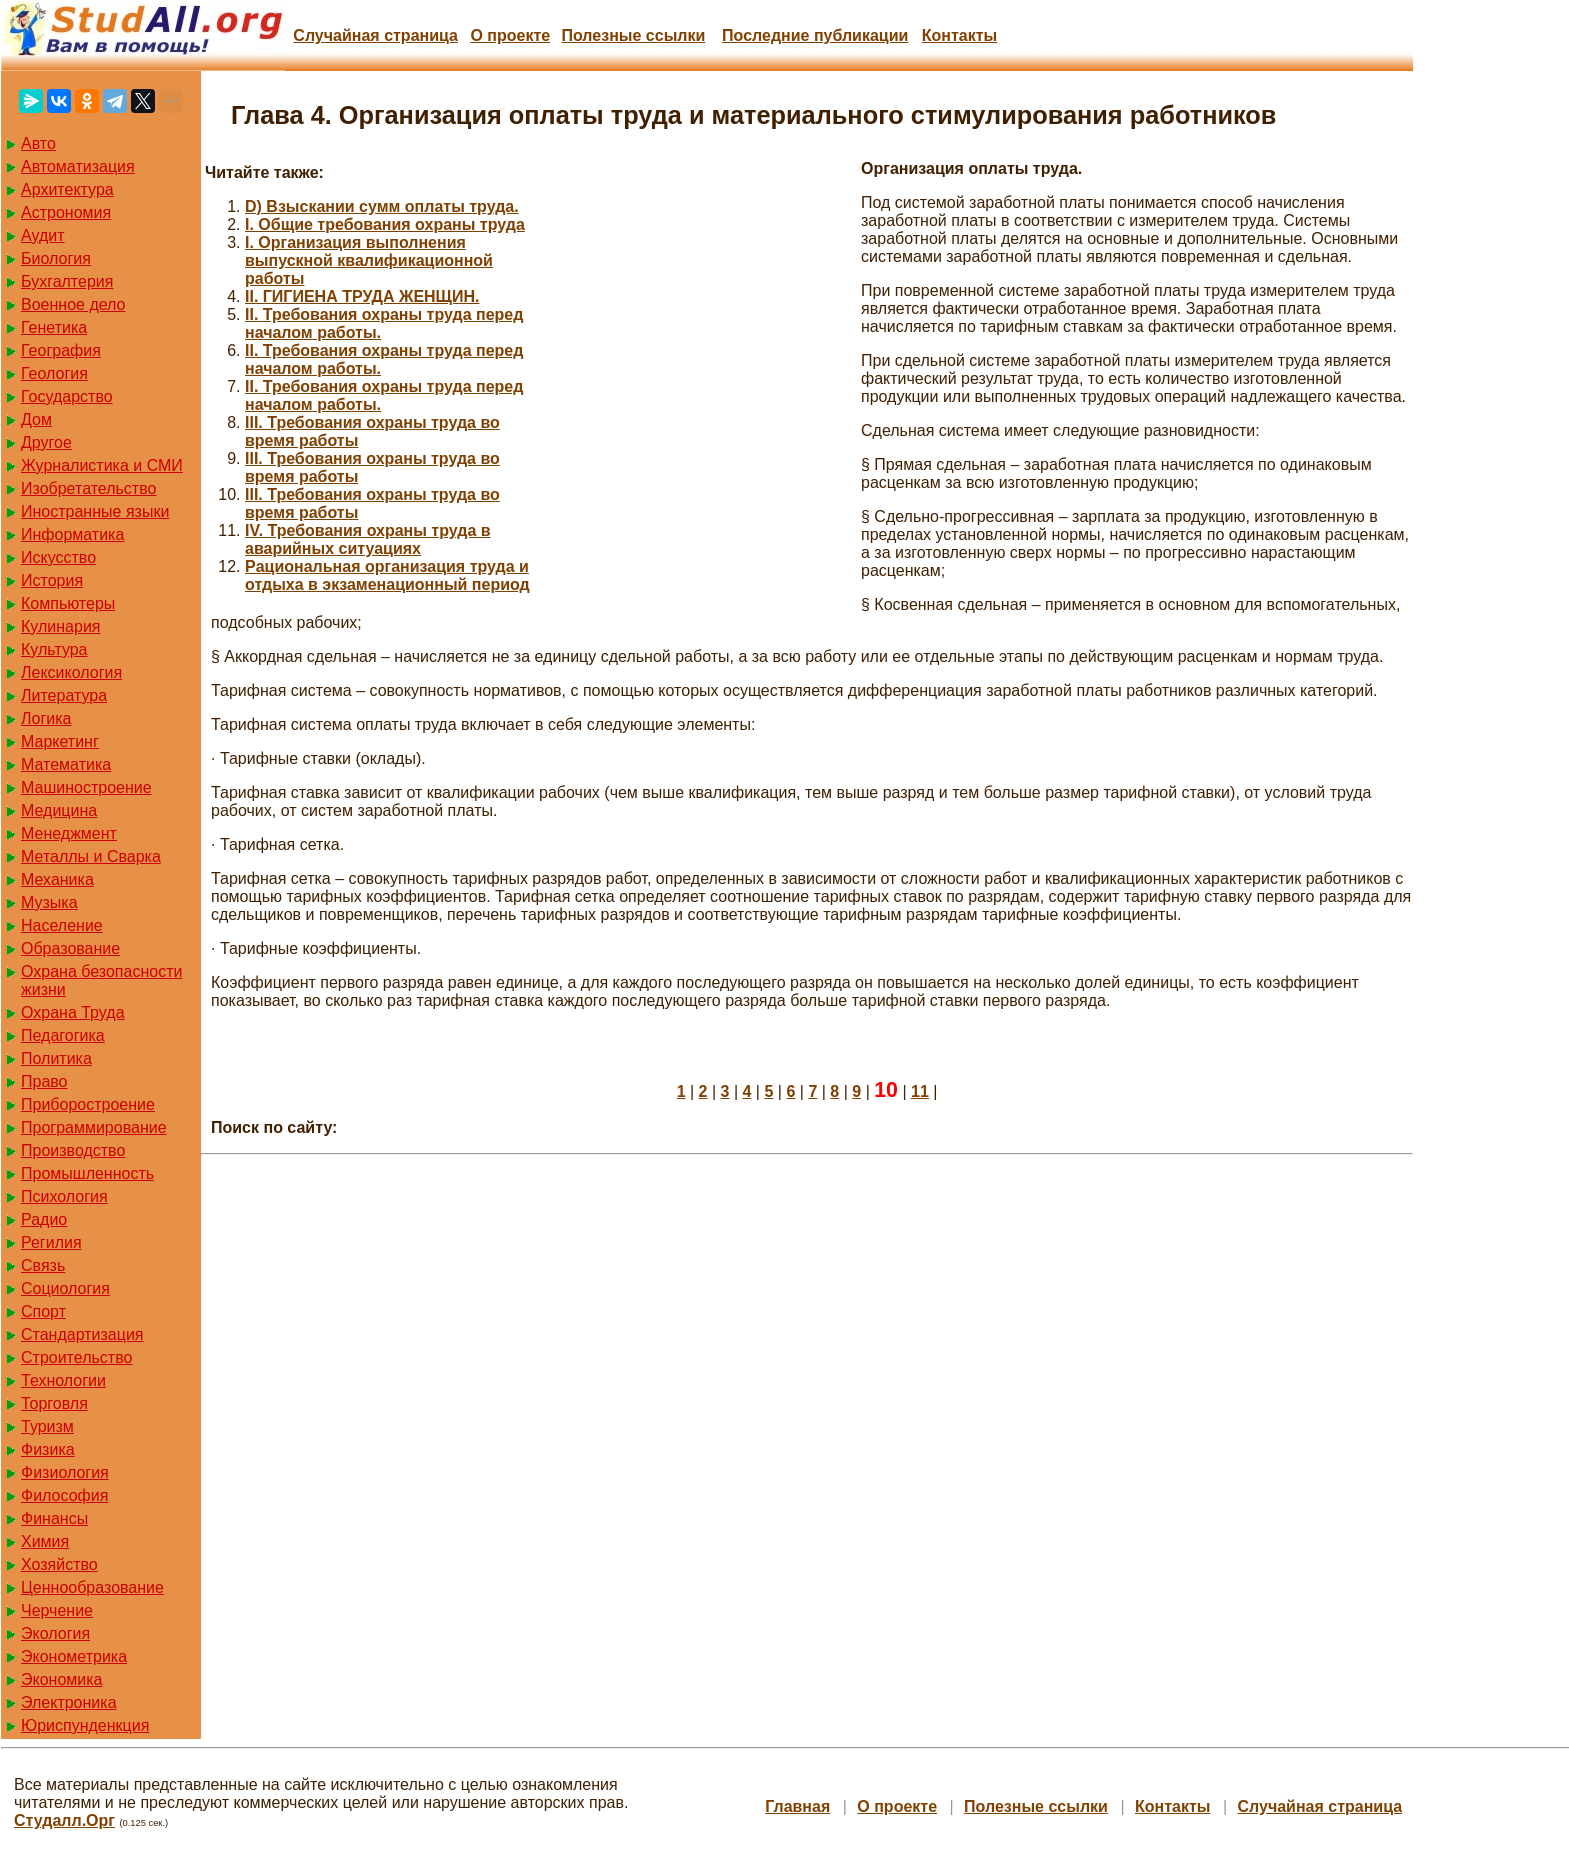  I want to click on Журналистика и СМИ, so click(102, 465).